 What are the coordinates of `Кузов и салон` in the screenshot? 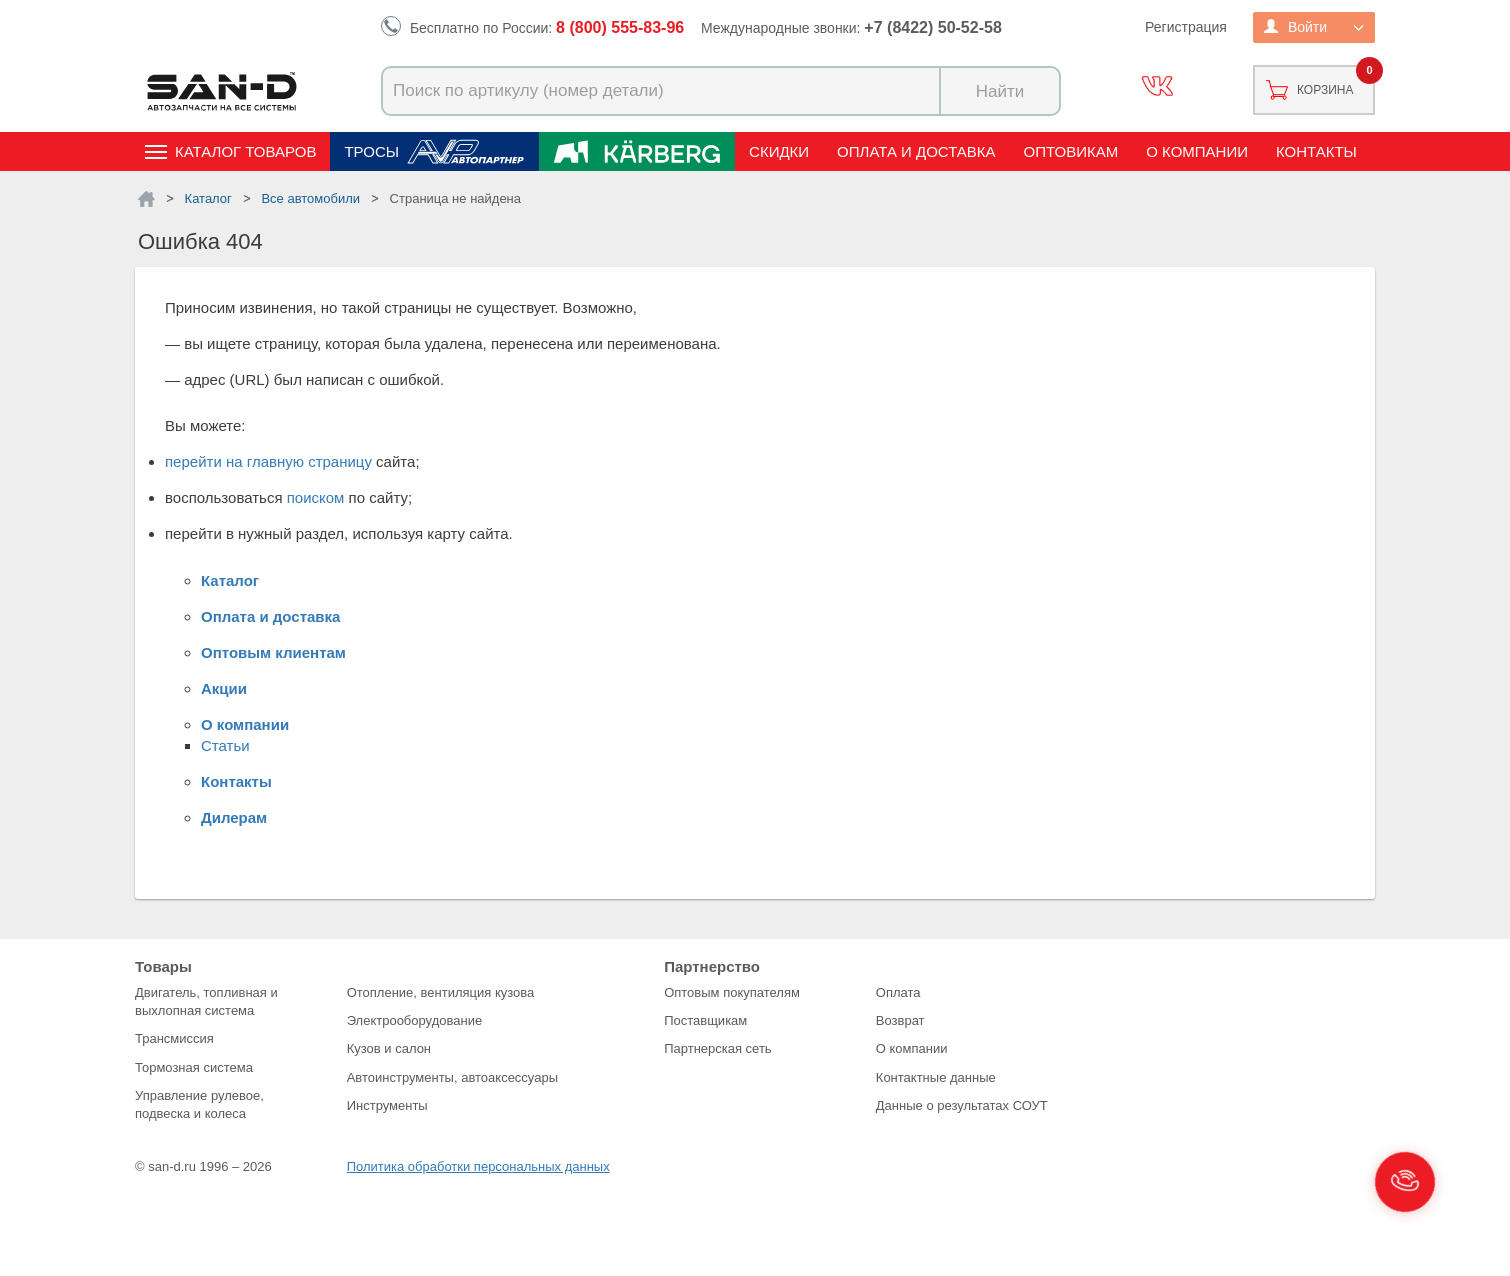 It's located at (389, 1048).